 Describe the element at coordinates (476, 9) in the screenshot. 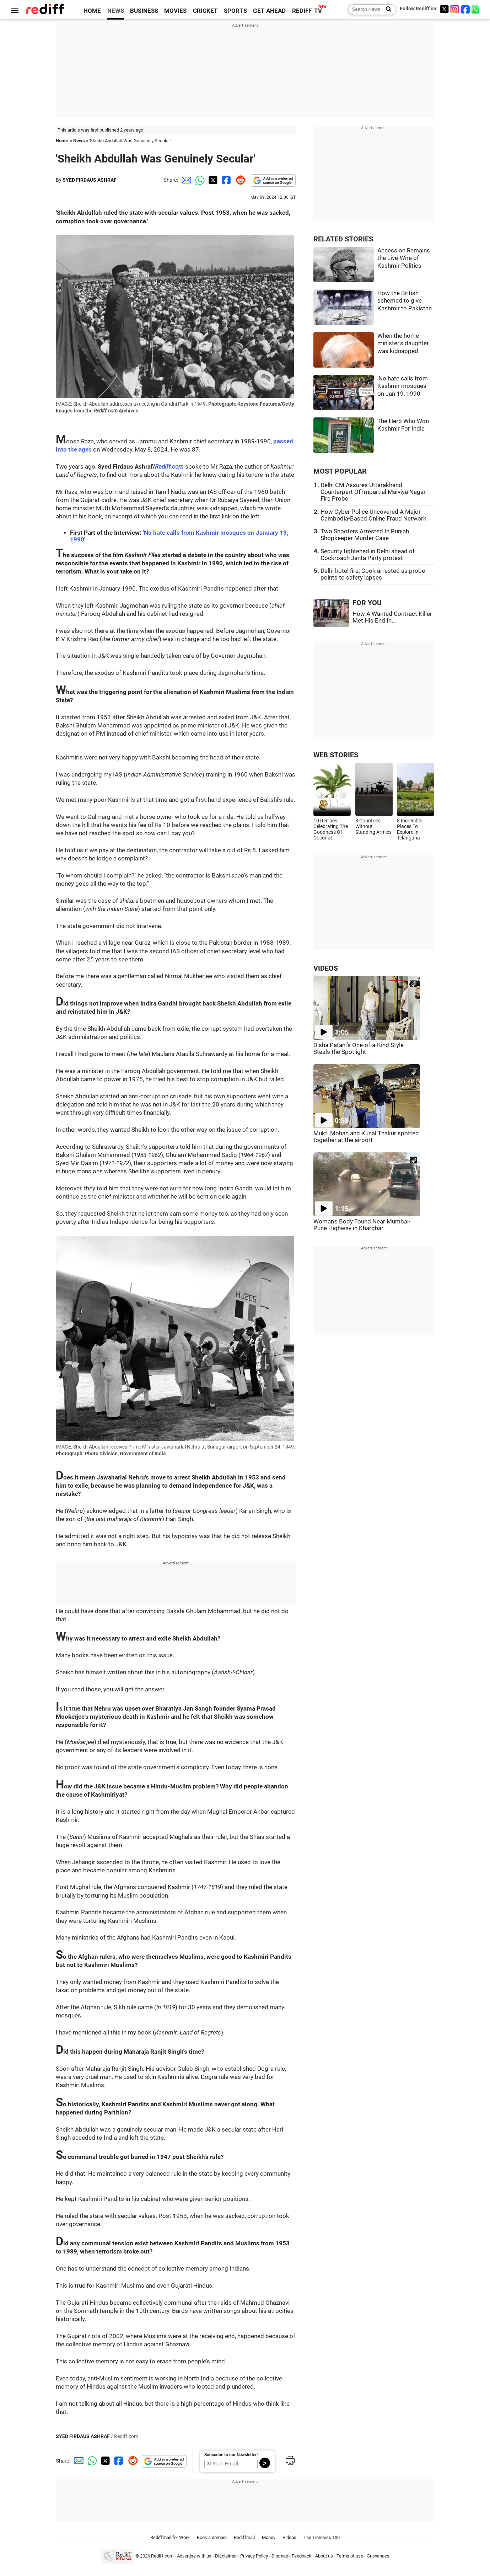

I see `[whatsup]` at that location.